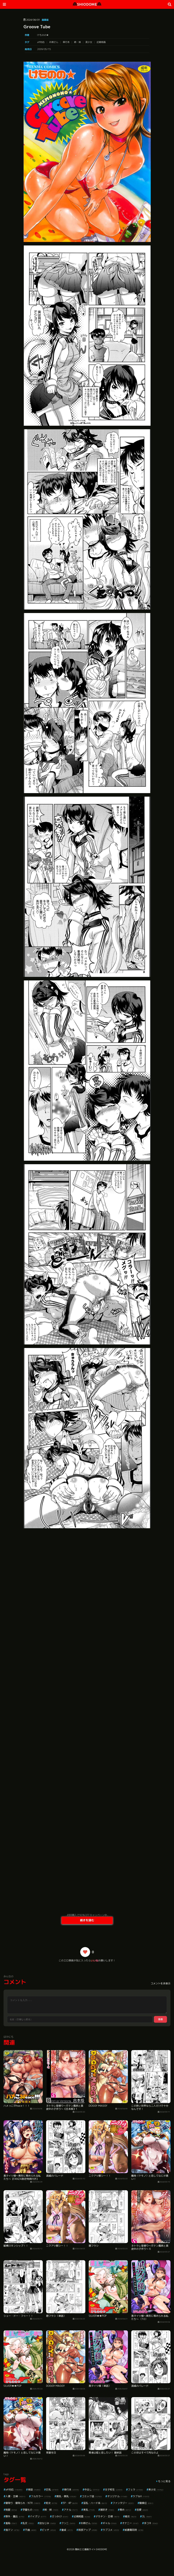 The image size is (174, 2576). I want to click on デカチン・巨根, so click(107, 2516).